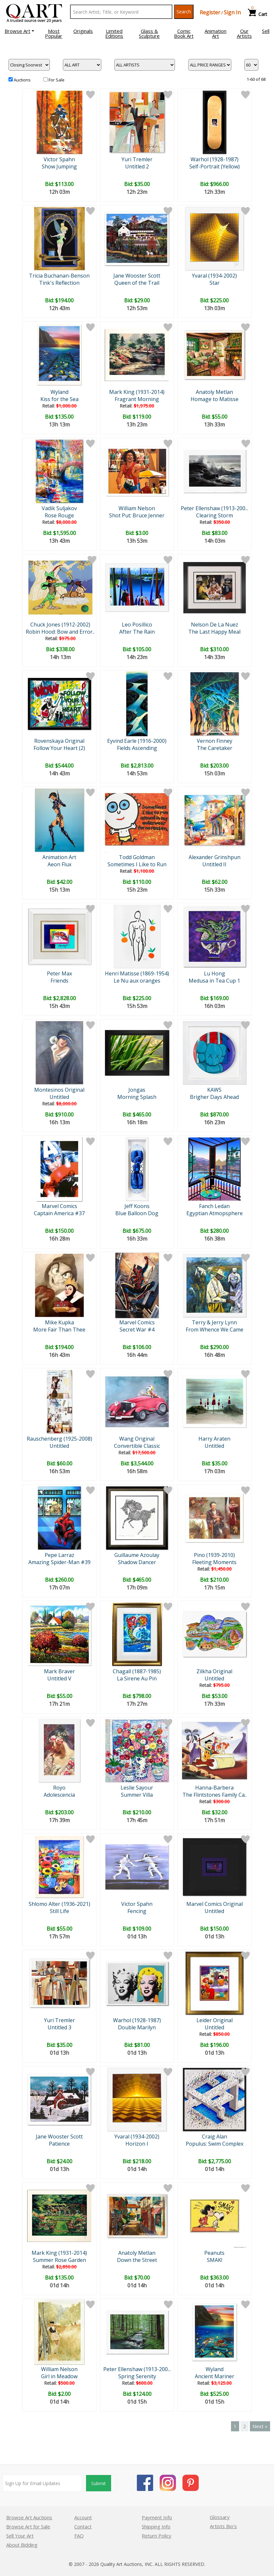 The image size is (274, 2576). I want to click on Pino (1939-2010), so click(214, 1555).